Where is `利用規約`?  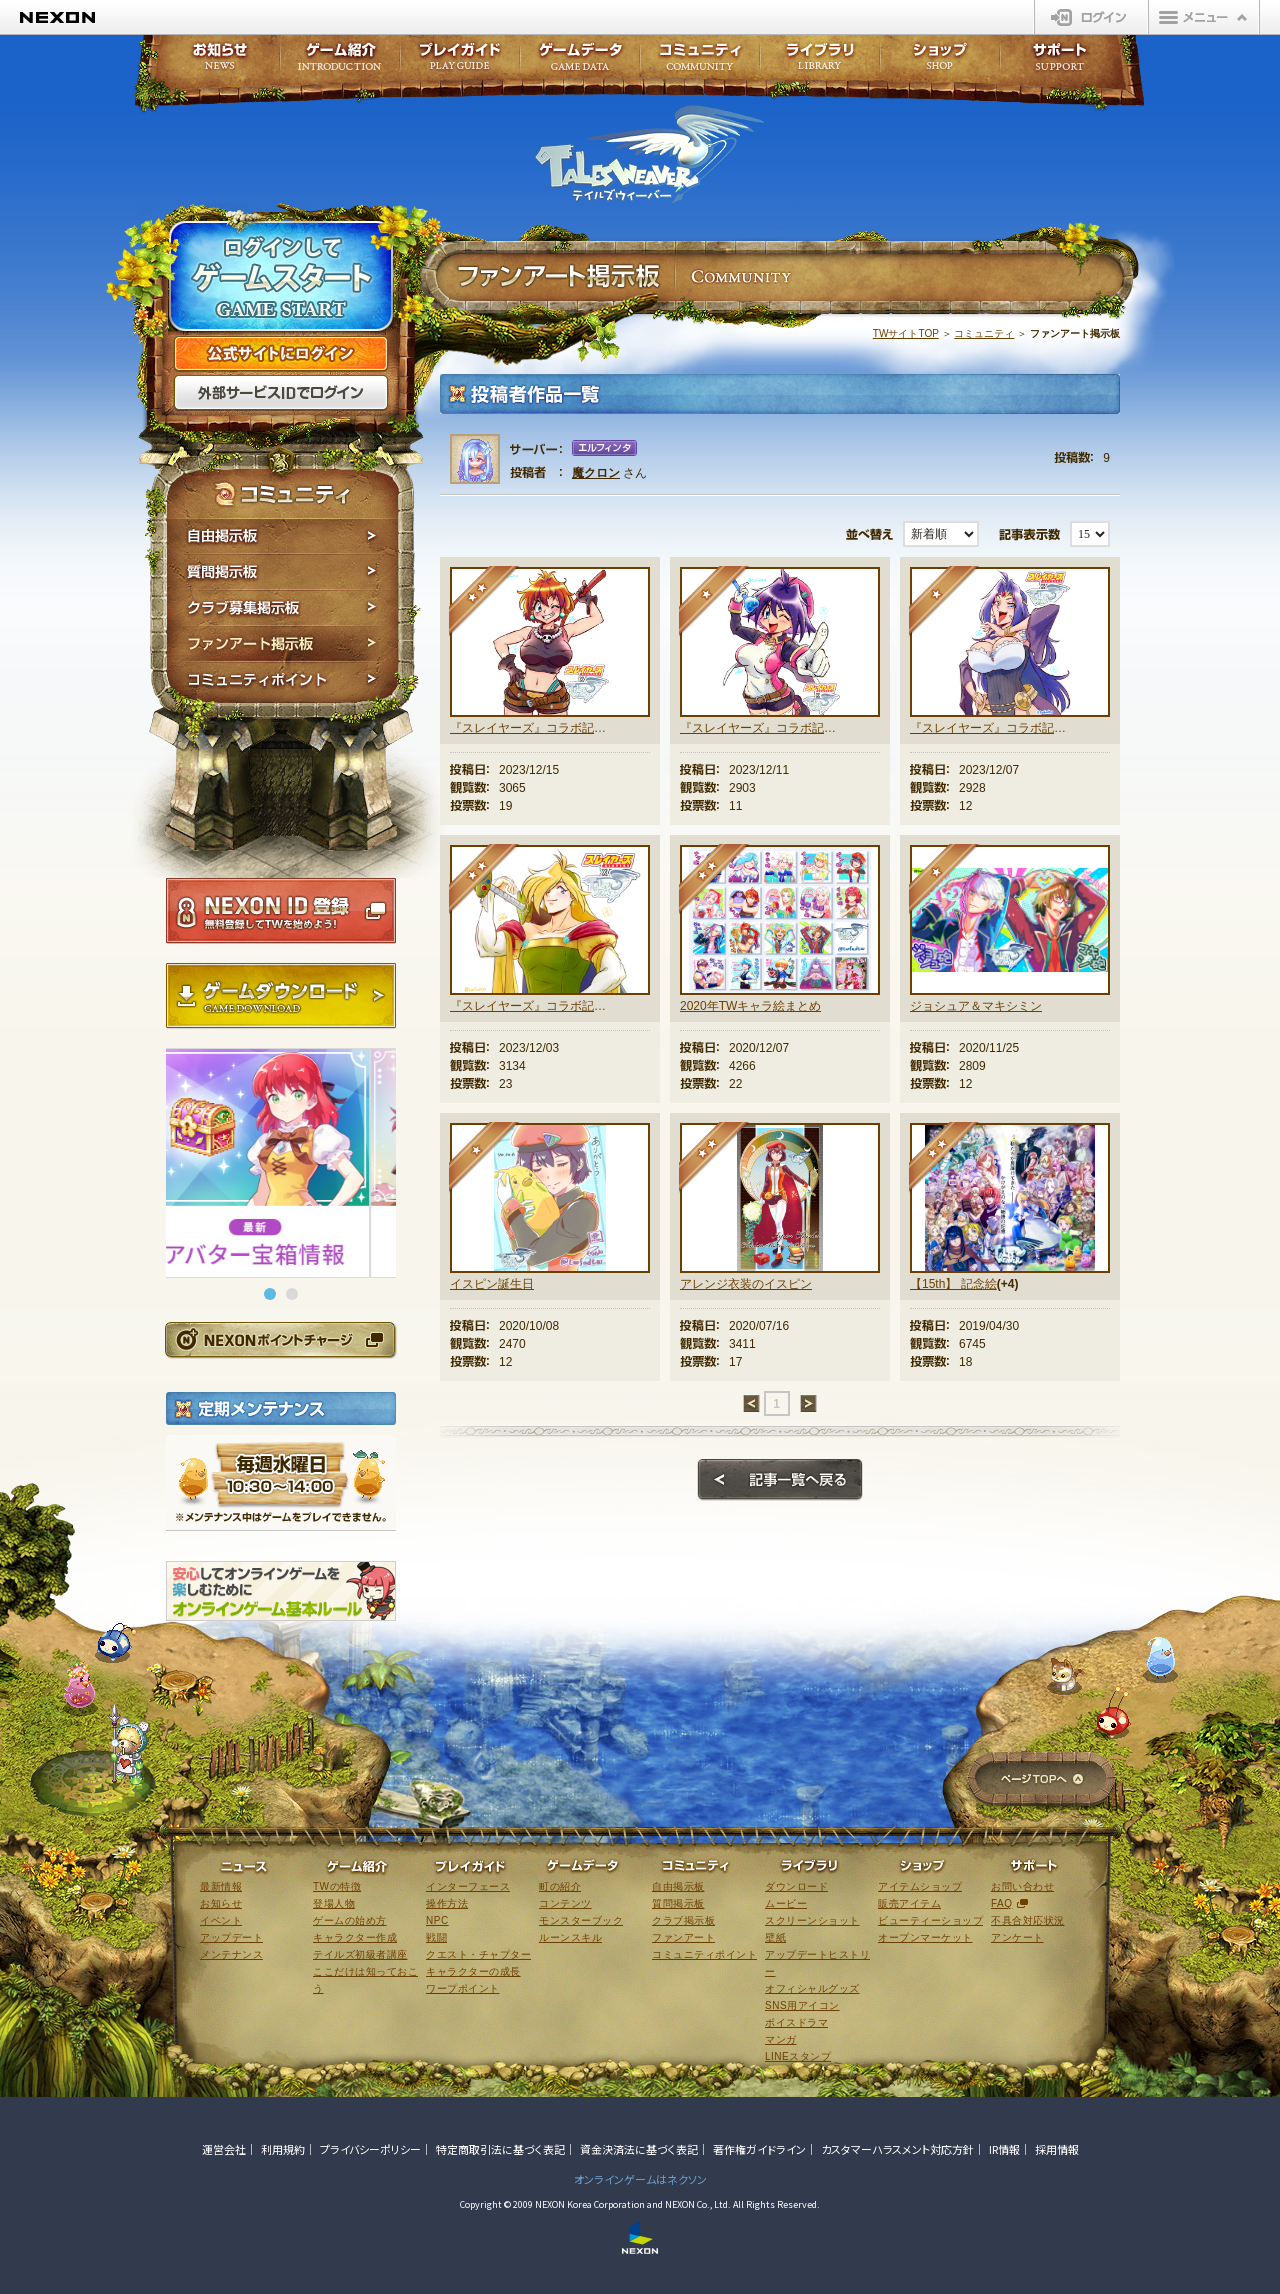 利用規約 is located at coordinates (283, 2149).